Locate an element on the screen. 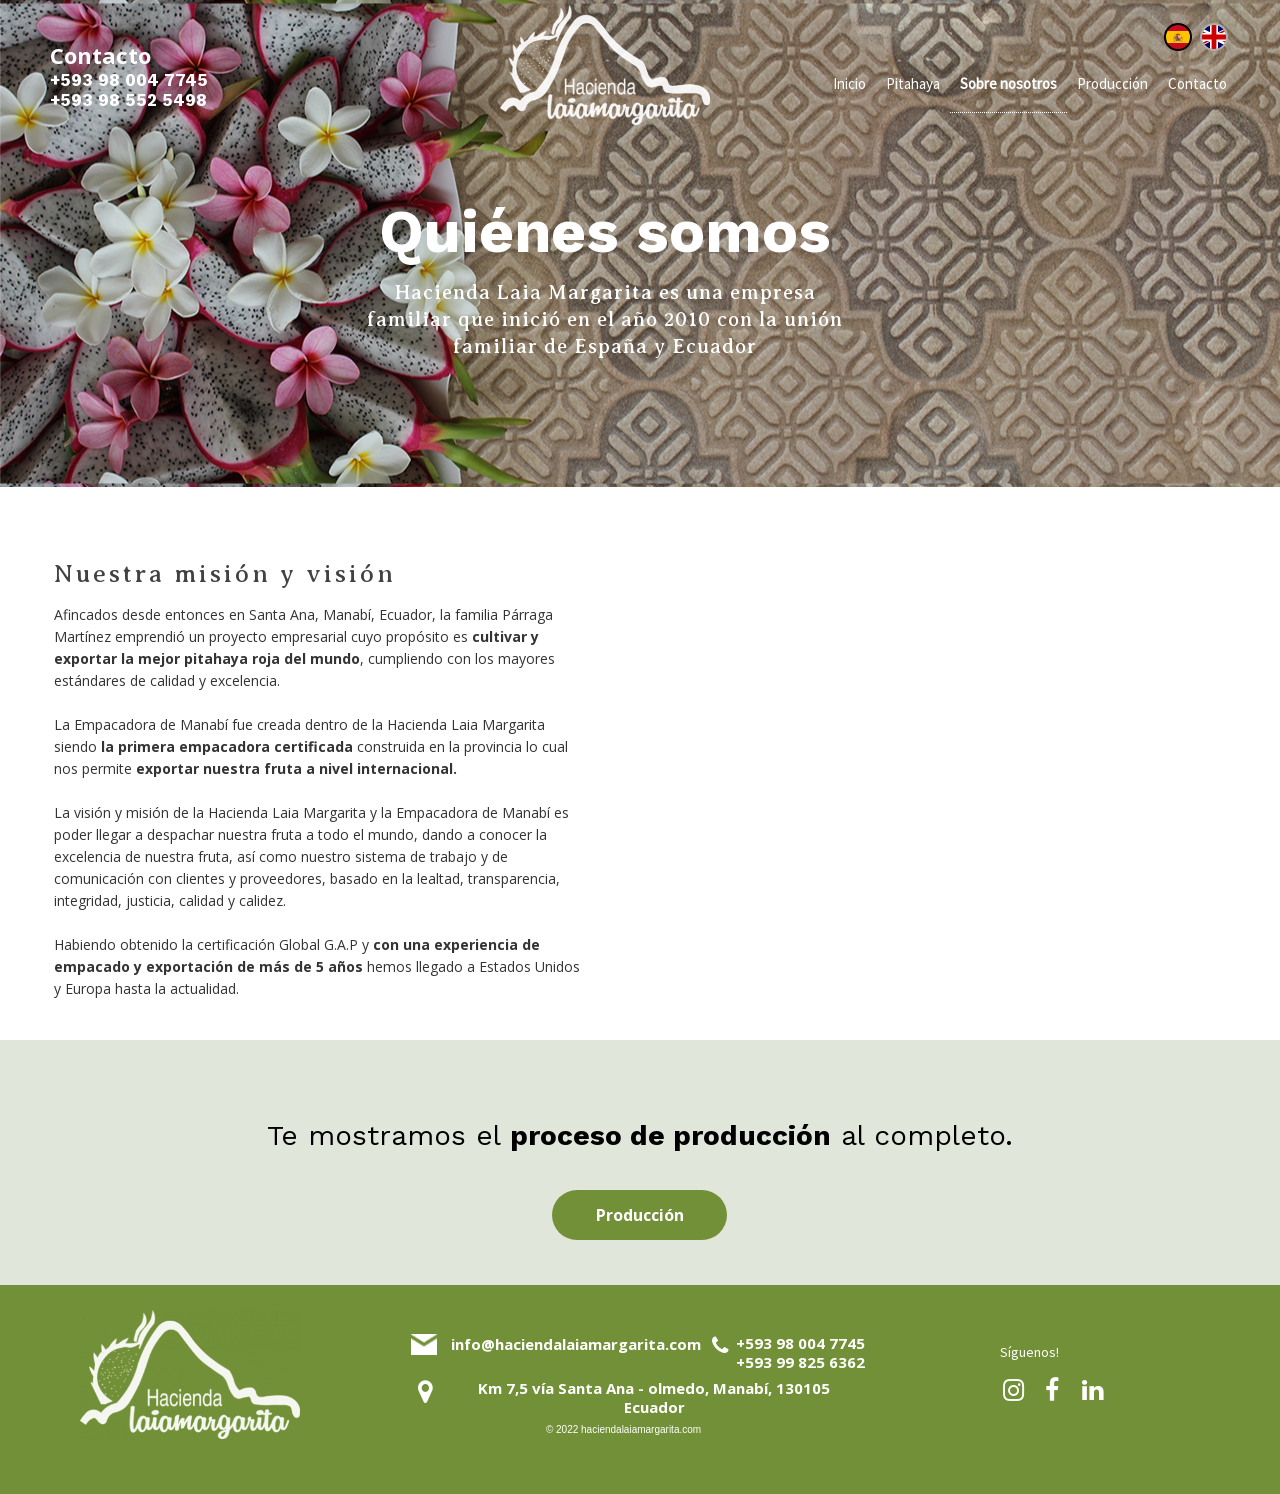 The image size is (1280, 1494). info@haciendalaiamargarita.com is located at coordinates (576, 1344).